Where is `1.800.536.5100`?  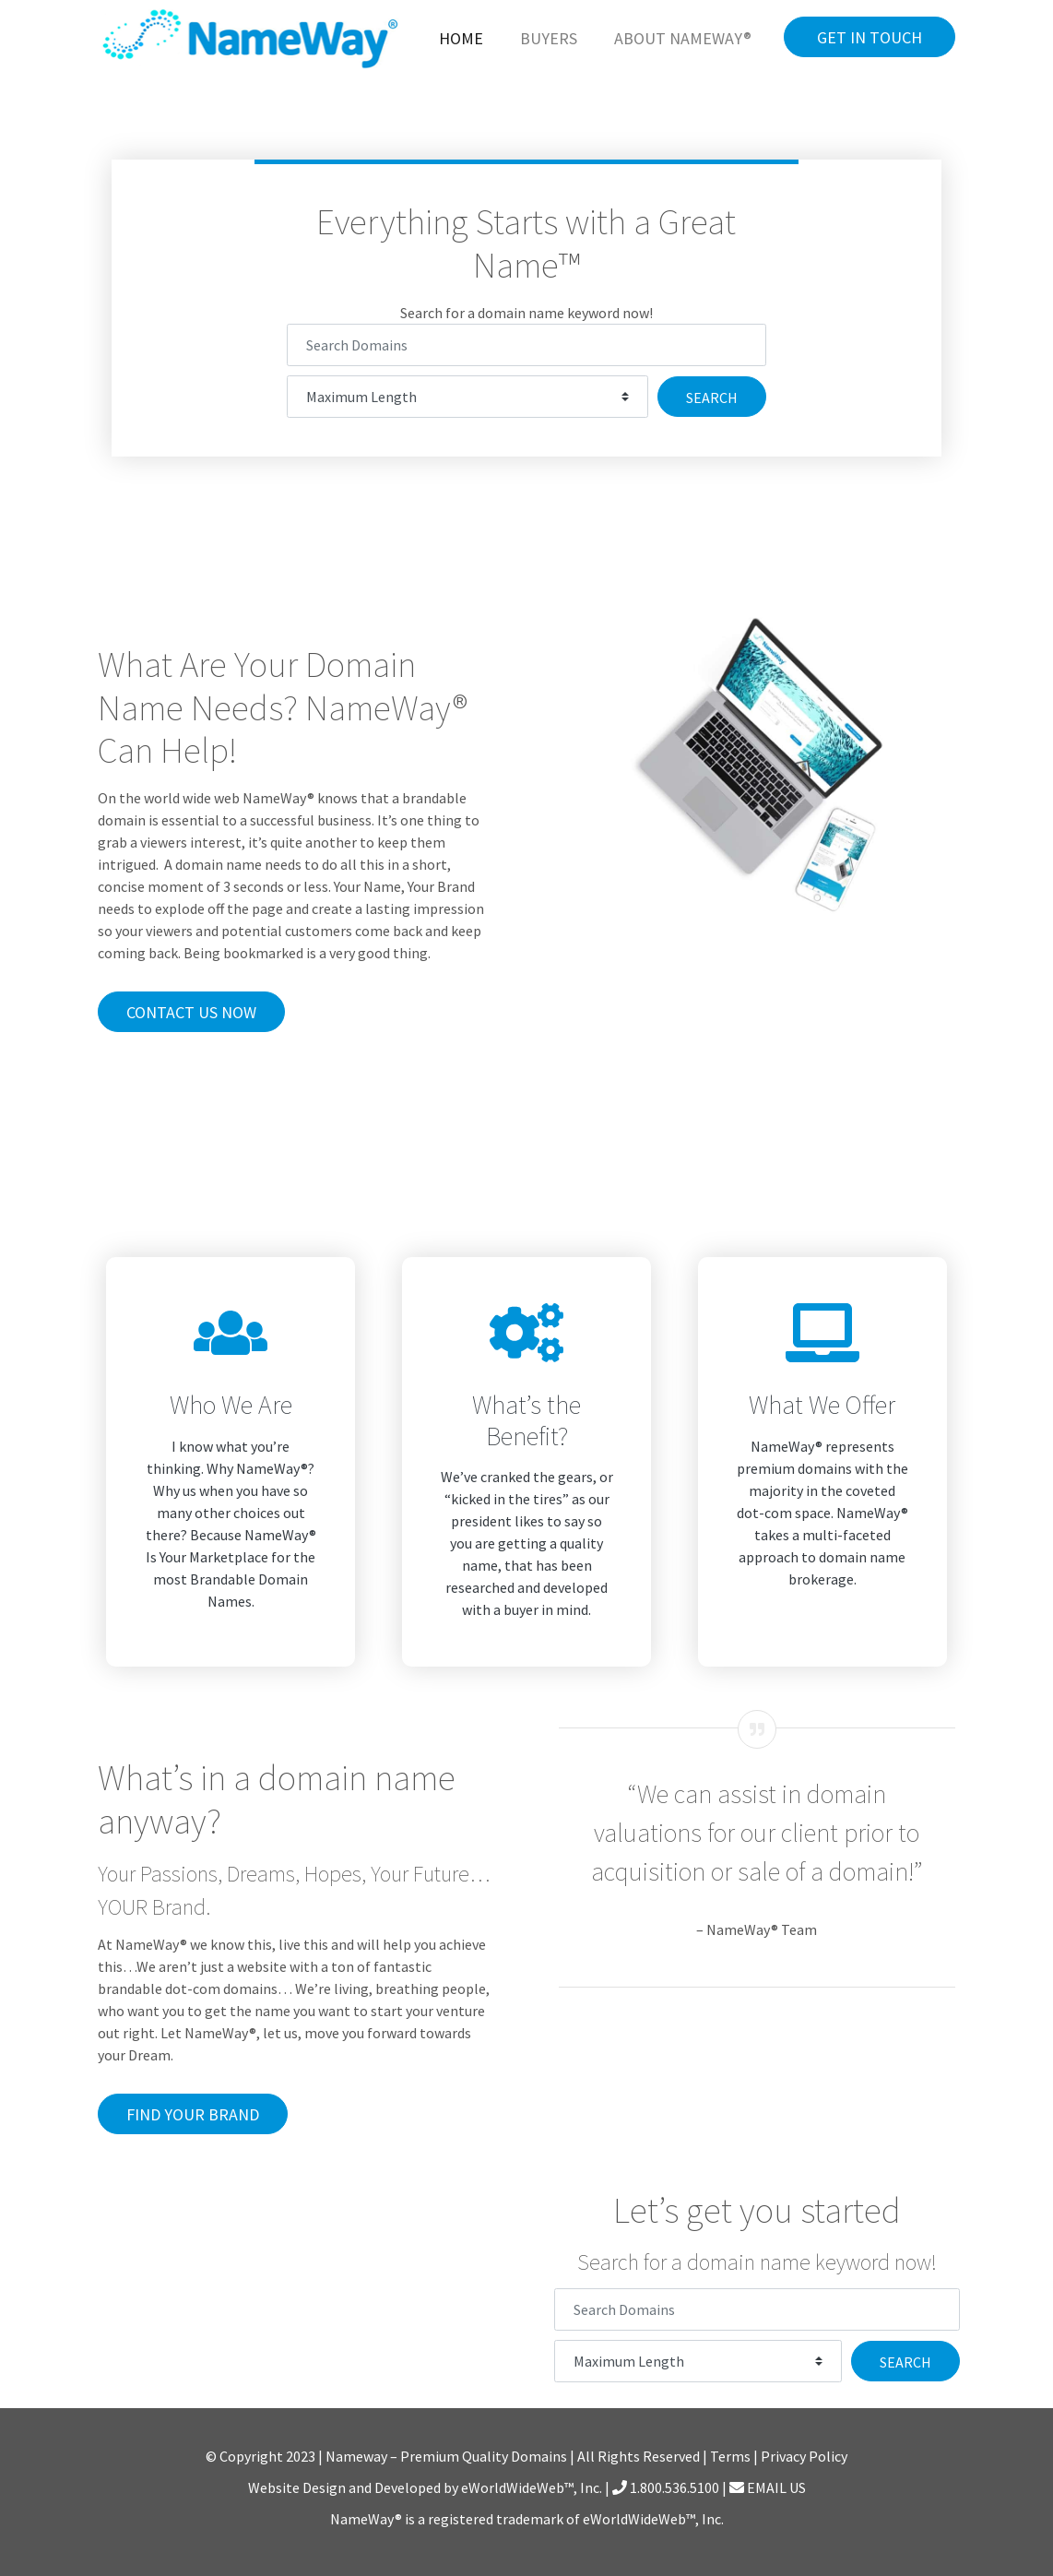
1.800.536.5100 is located at coordinates (665, 2487).